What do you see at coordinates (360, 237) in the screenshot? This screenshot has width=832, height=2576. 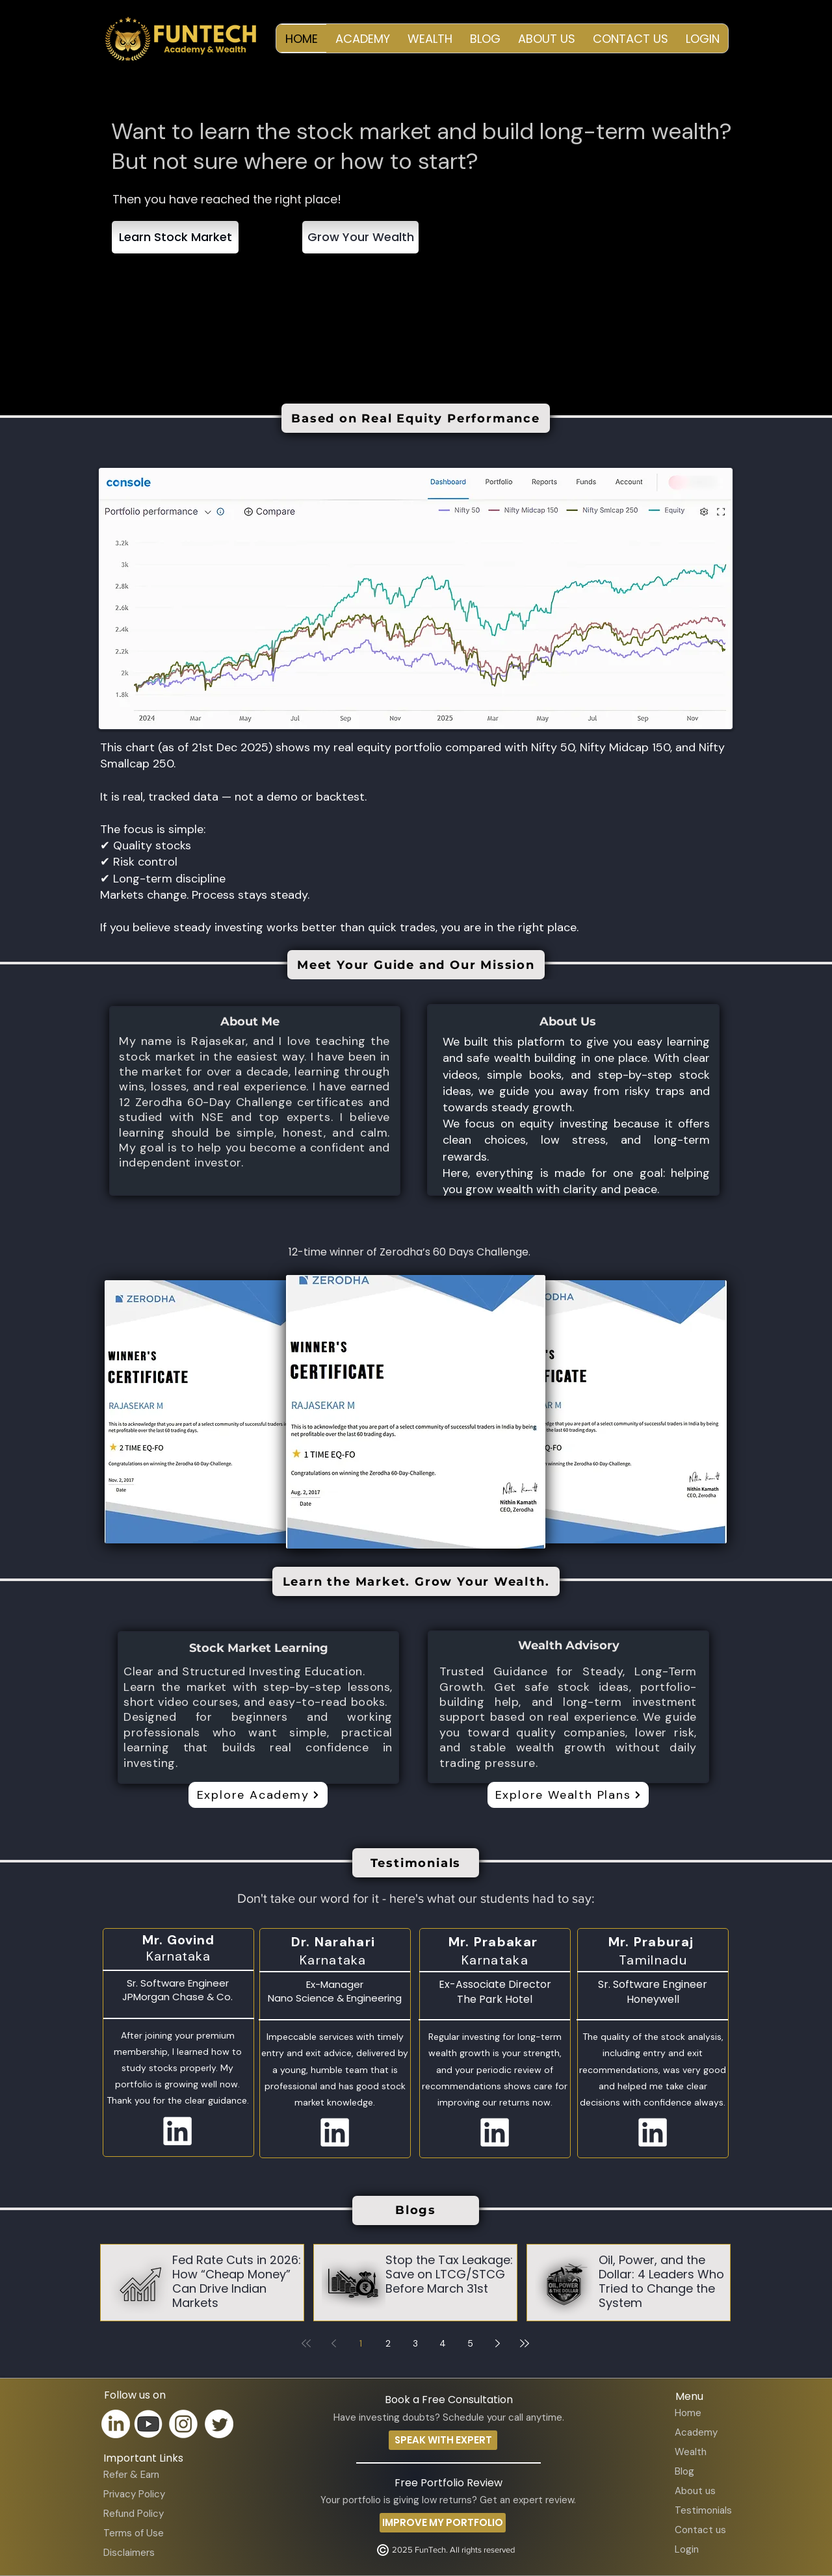 I see `[Grow Your Wealth]` at bounding box center [360, 237].